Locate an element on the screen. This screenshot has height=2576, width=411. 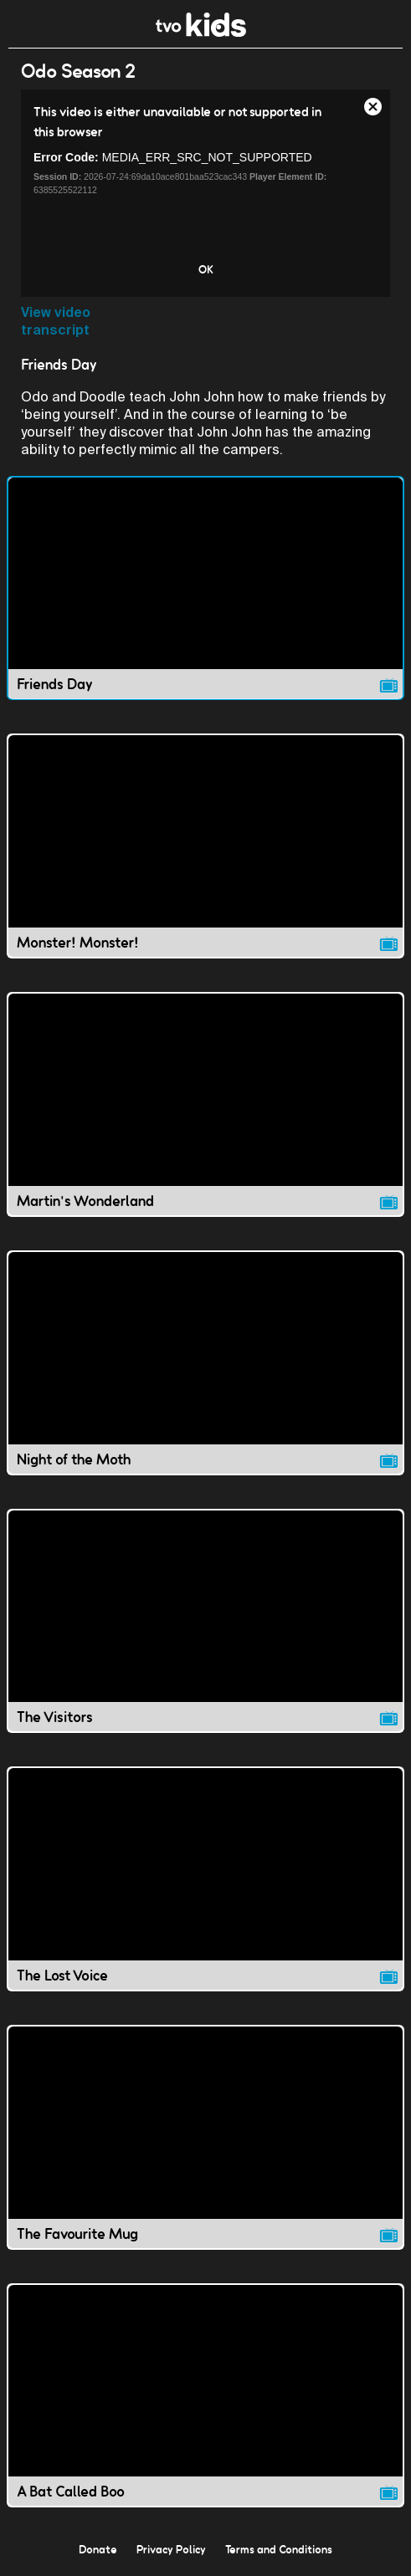
[Martin's Wonderland video] is located at coordinates (205, 1104).